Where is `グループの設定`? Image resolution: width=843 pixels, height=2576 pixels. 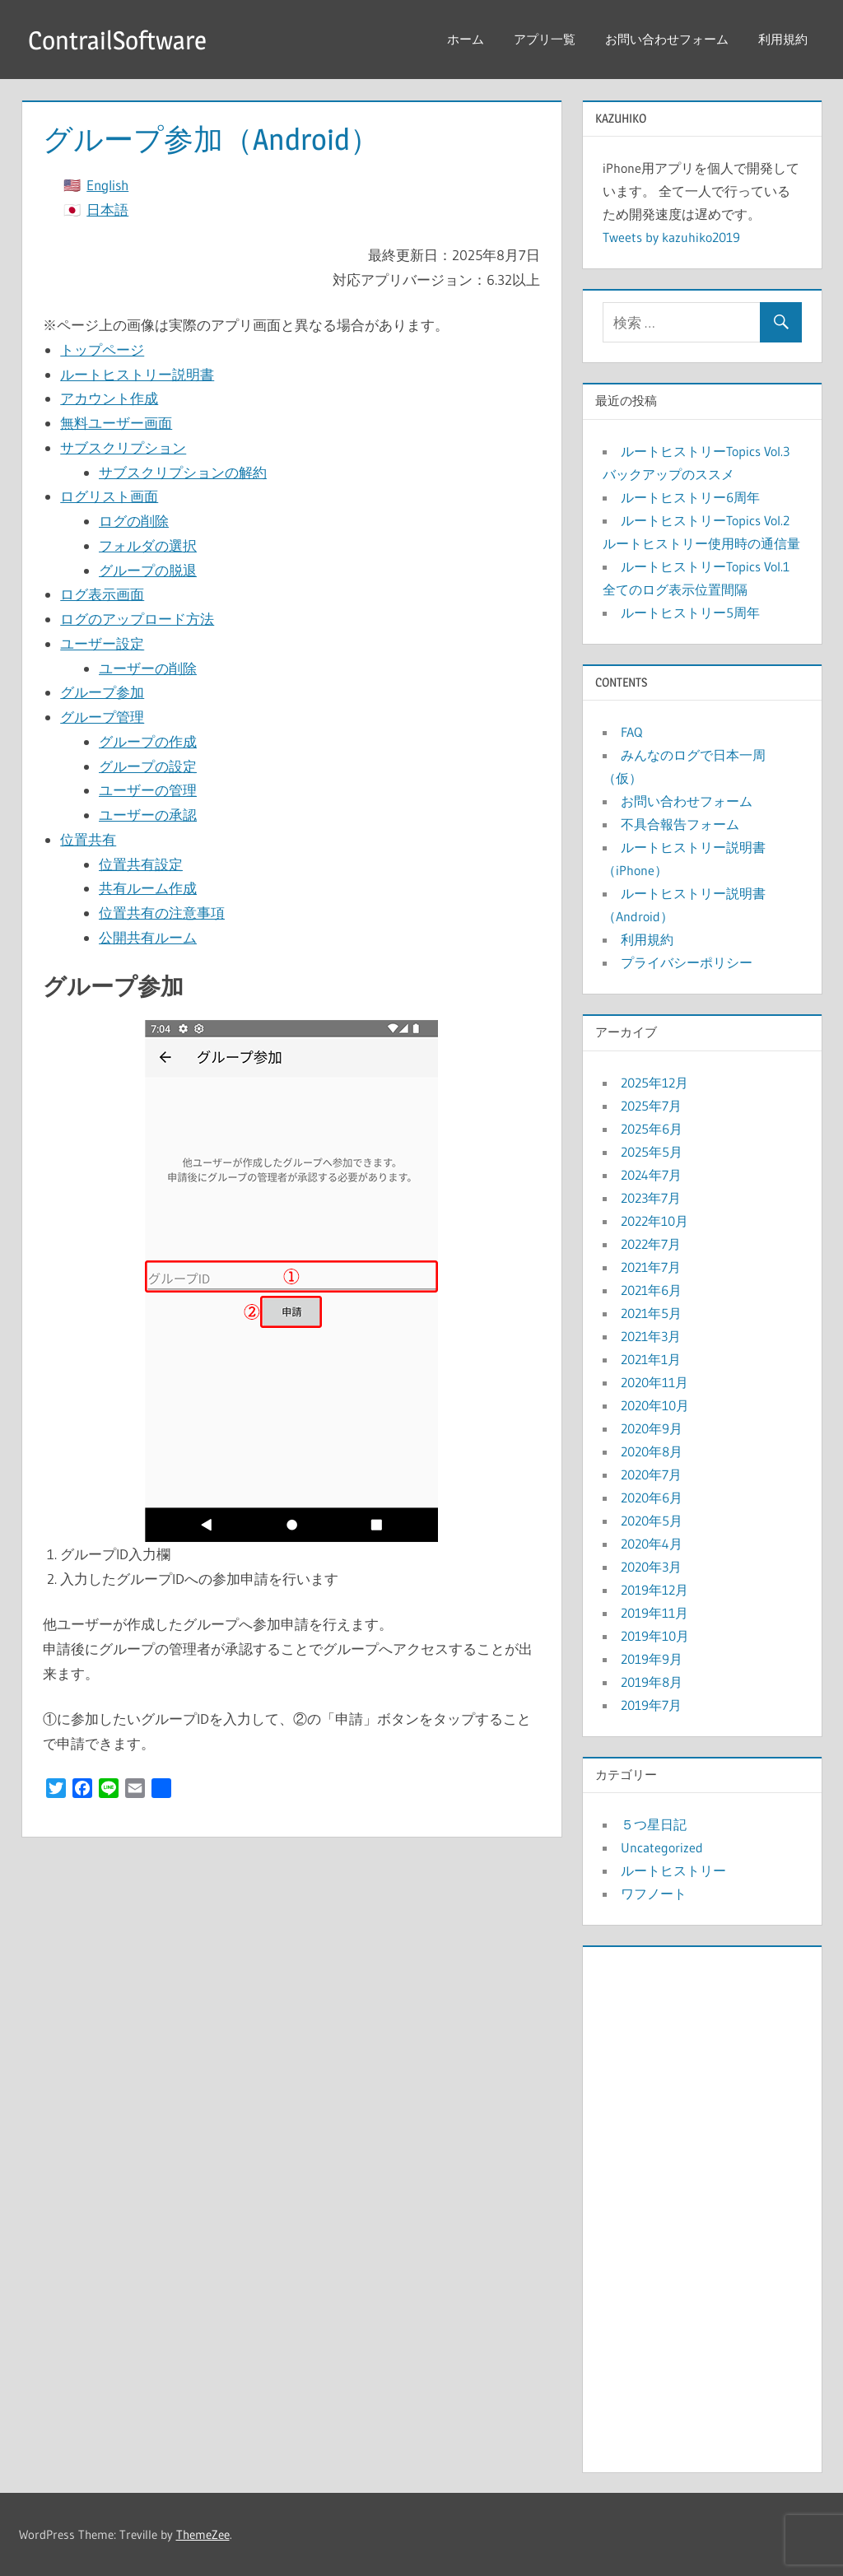 グループの設定 is located at coordinates (148, 766).